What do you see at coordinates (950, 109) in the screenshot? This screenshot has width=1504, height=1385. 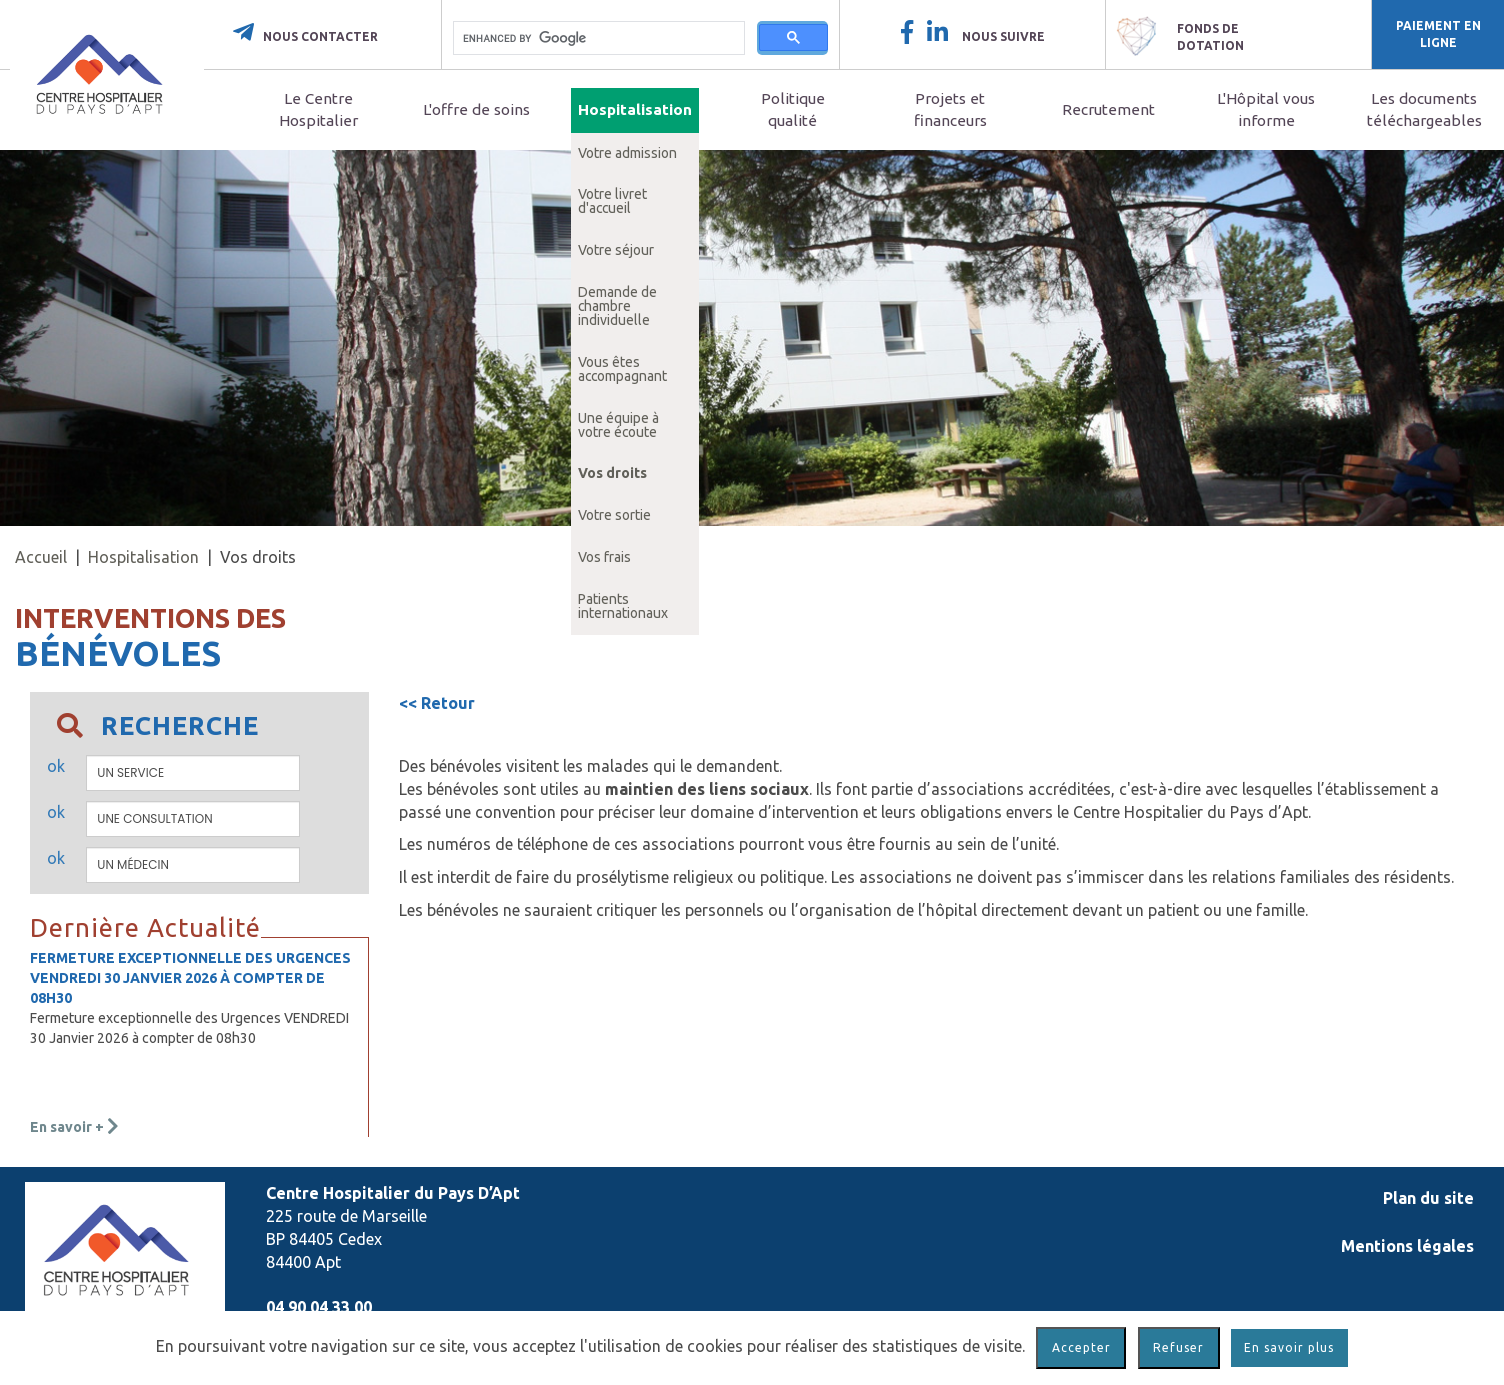 I see `Projets et financeurs` at bounding box center [950, 109].